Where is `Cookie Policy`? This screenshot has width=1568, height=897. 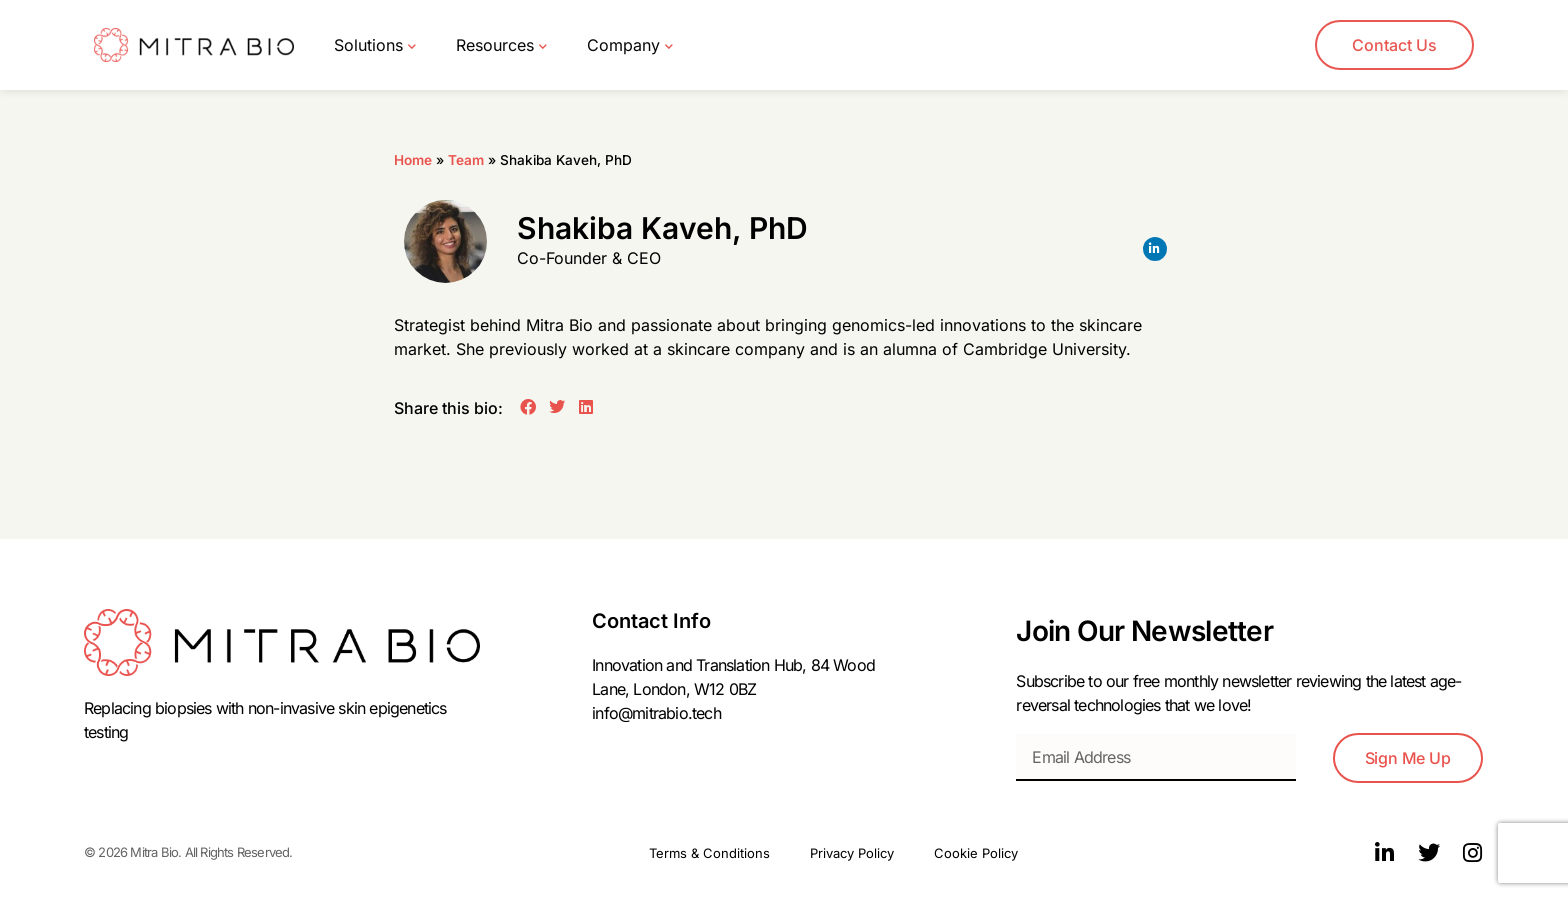
Cookie Policy is located at coordinates (976, 853).